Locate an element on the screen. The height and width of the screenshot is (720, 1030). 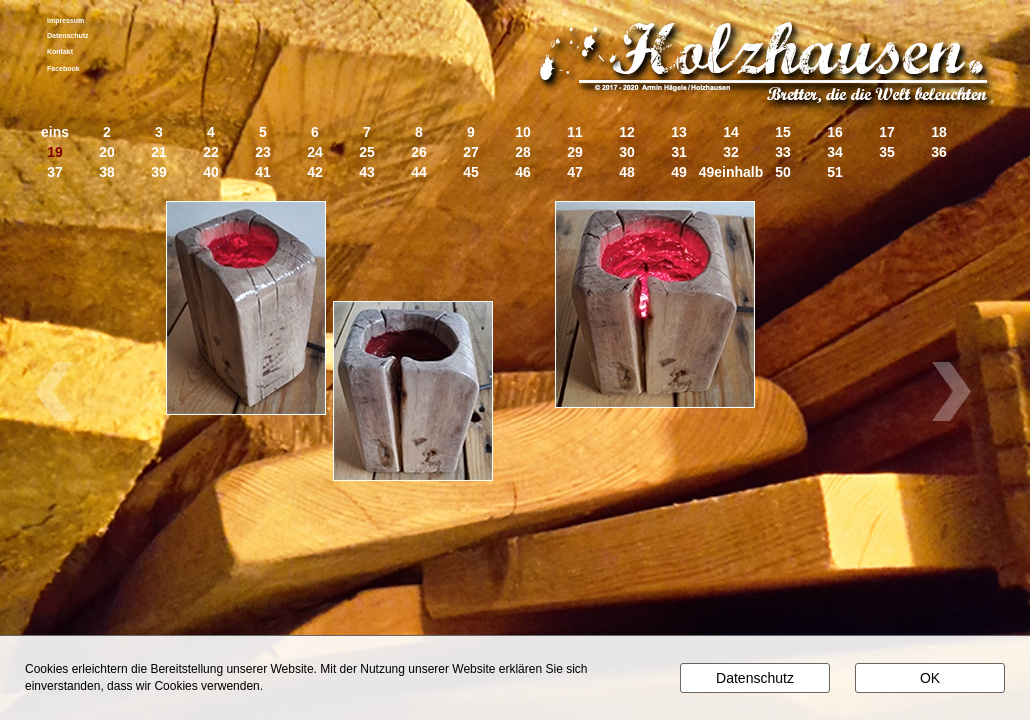
50 is located at coordinates (783, 172).